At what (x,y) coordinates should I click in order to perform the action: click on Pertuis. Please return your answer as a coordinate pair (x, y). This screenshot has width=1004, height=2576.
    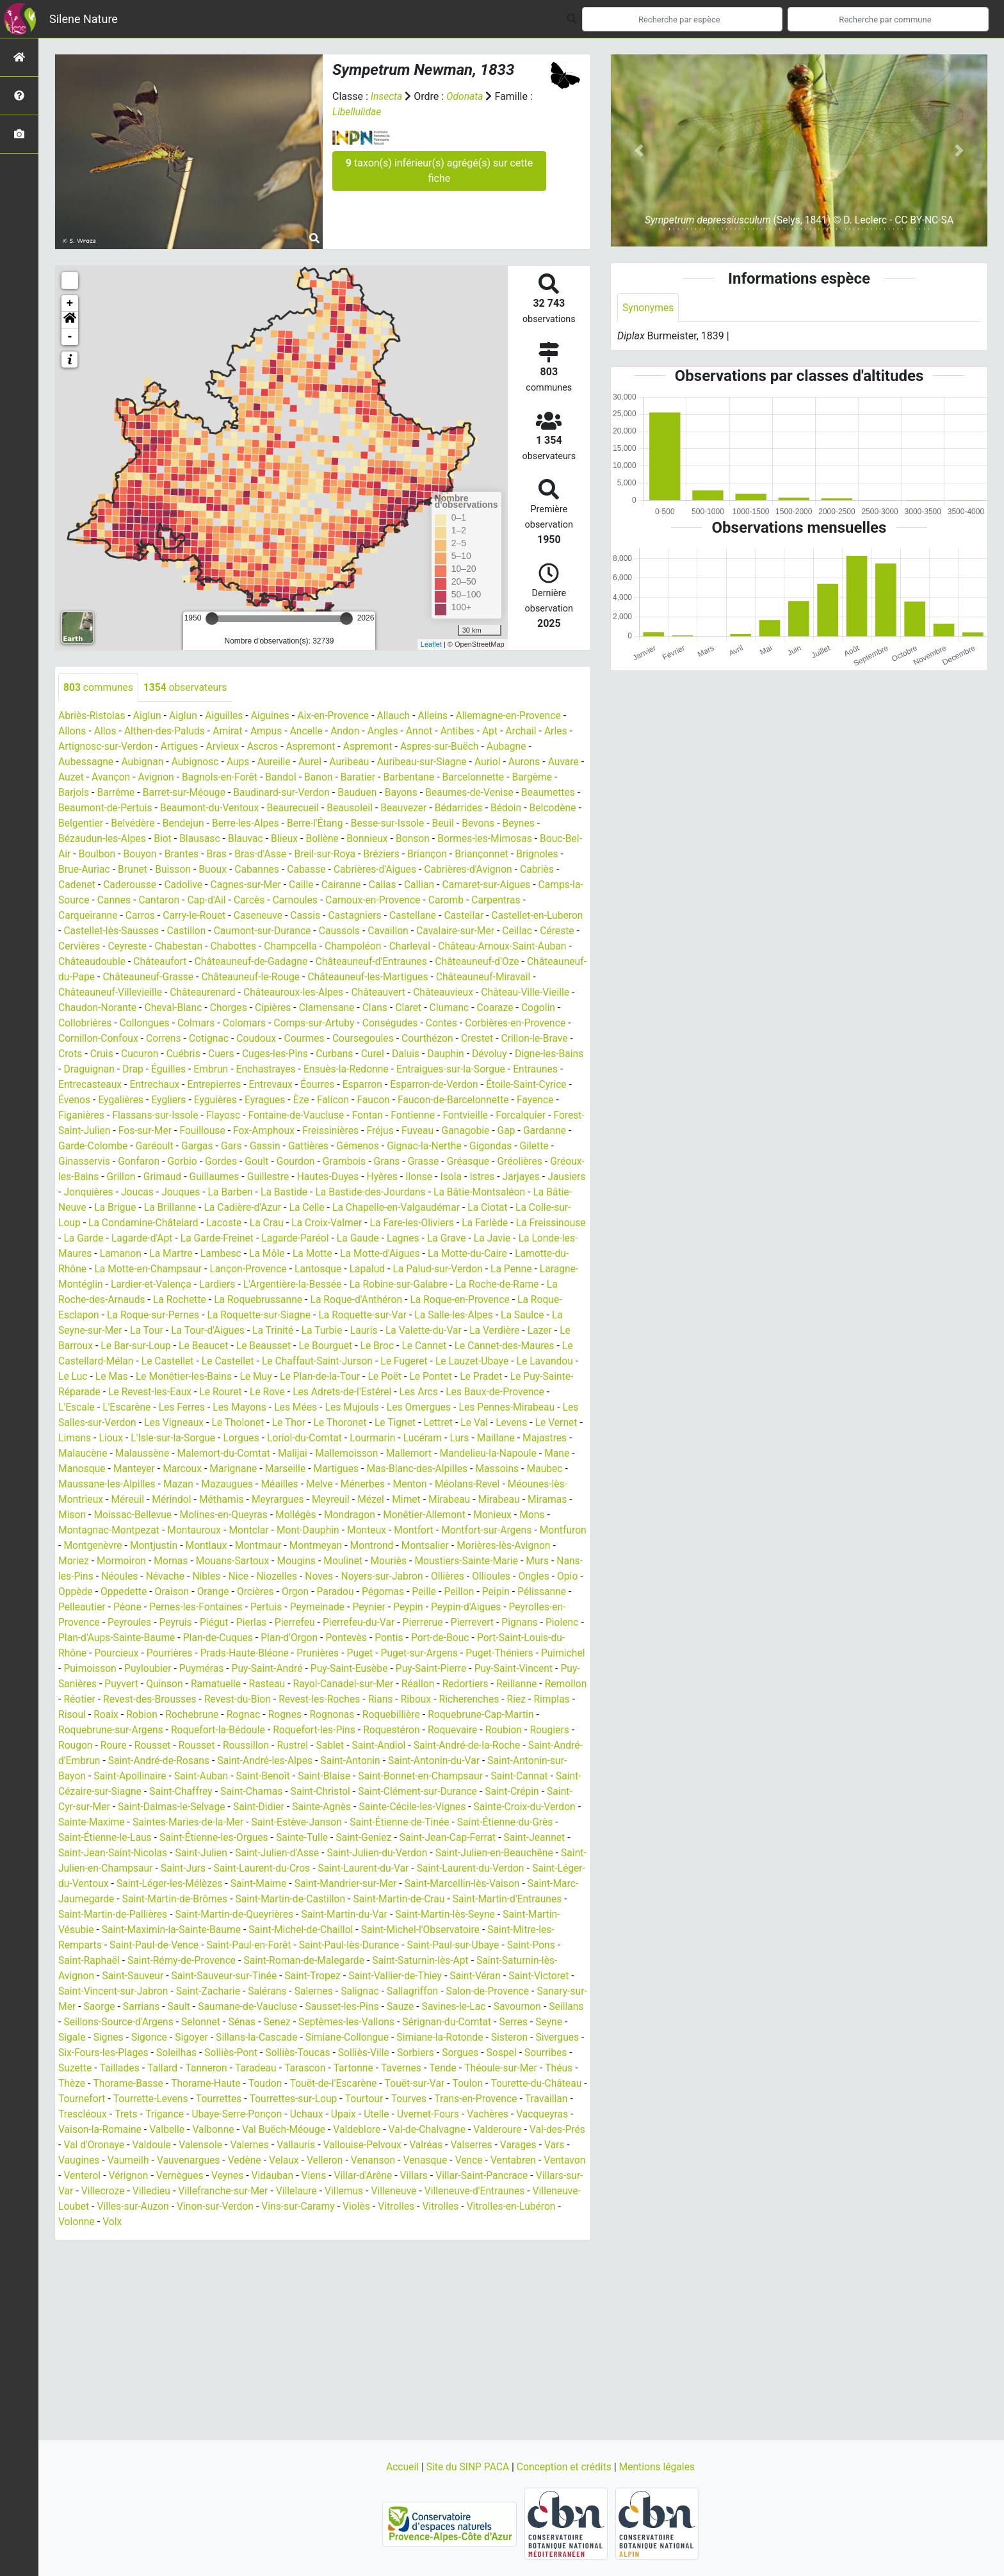
    Looking at the image, I should click on (435, 1623).